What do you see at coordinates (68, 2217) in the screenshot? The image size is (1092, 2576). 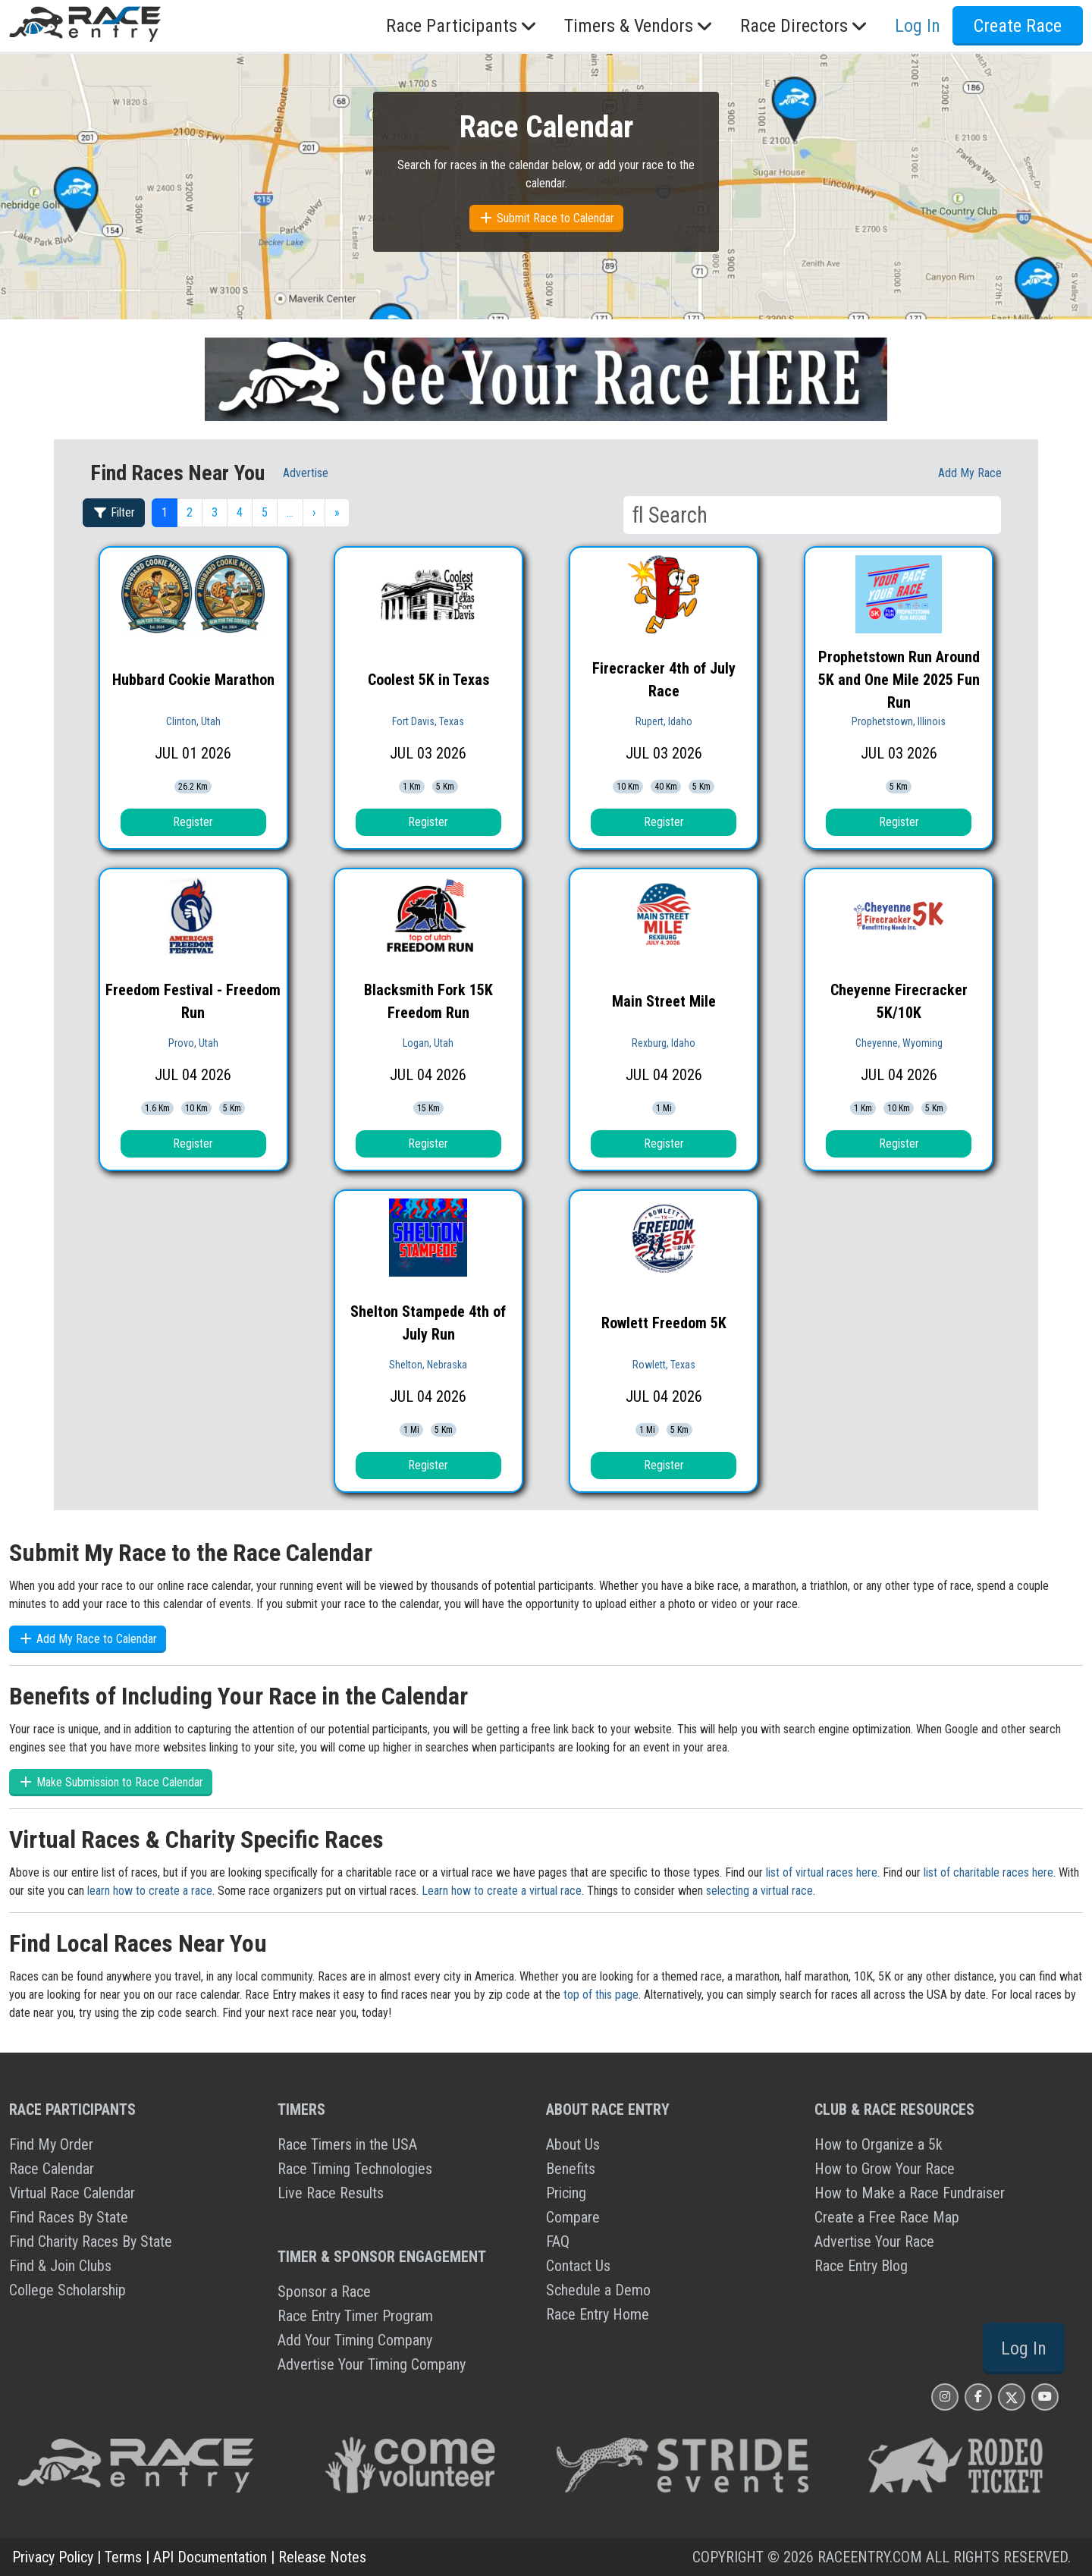 I see `Find Races By State` at bounding box center [68, 2217].